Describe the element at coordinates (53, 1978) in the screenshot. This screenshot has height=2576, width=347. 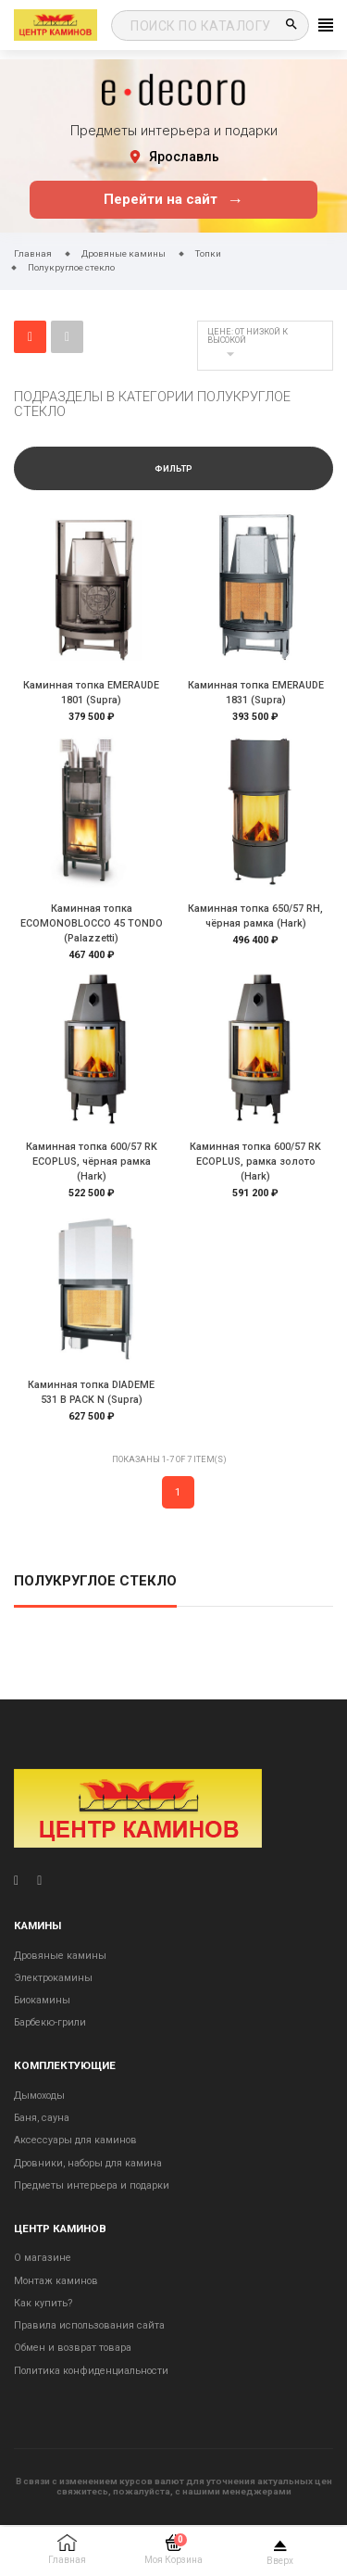
I see `Электрокамины` at that location.